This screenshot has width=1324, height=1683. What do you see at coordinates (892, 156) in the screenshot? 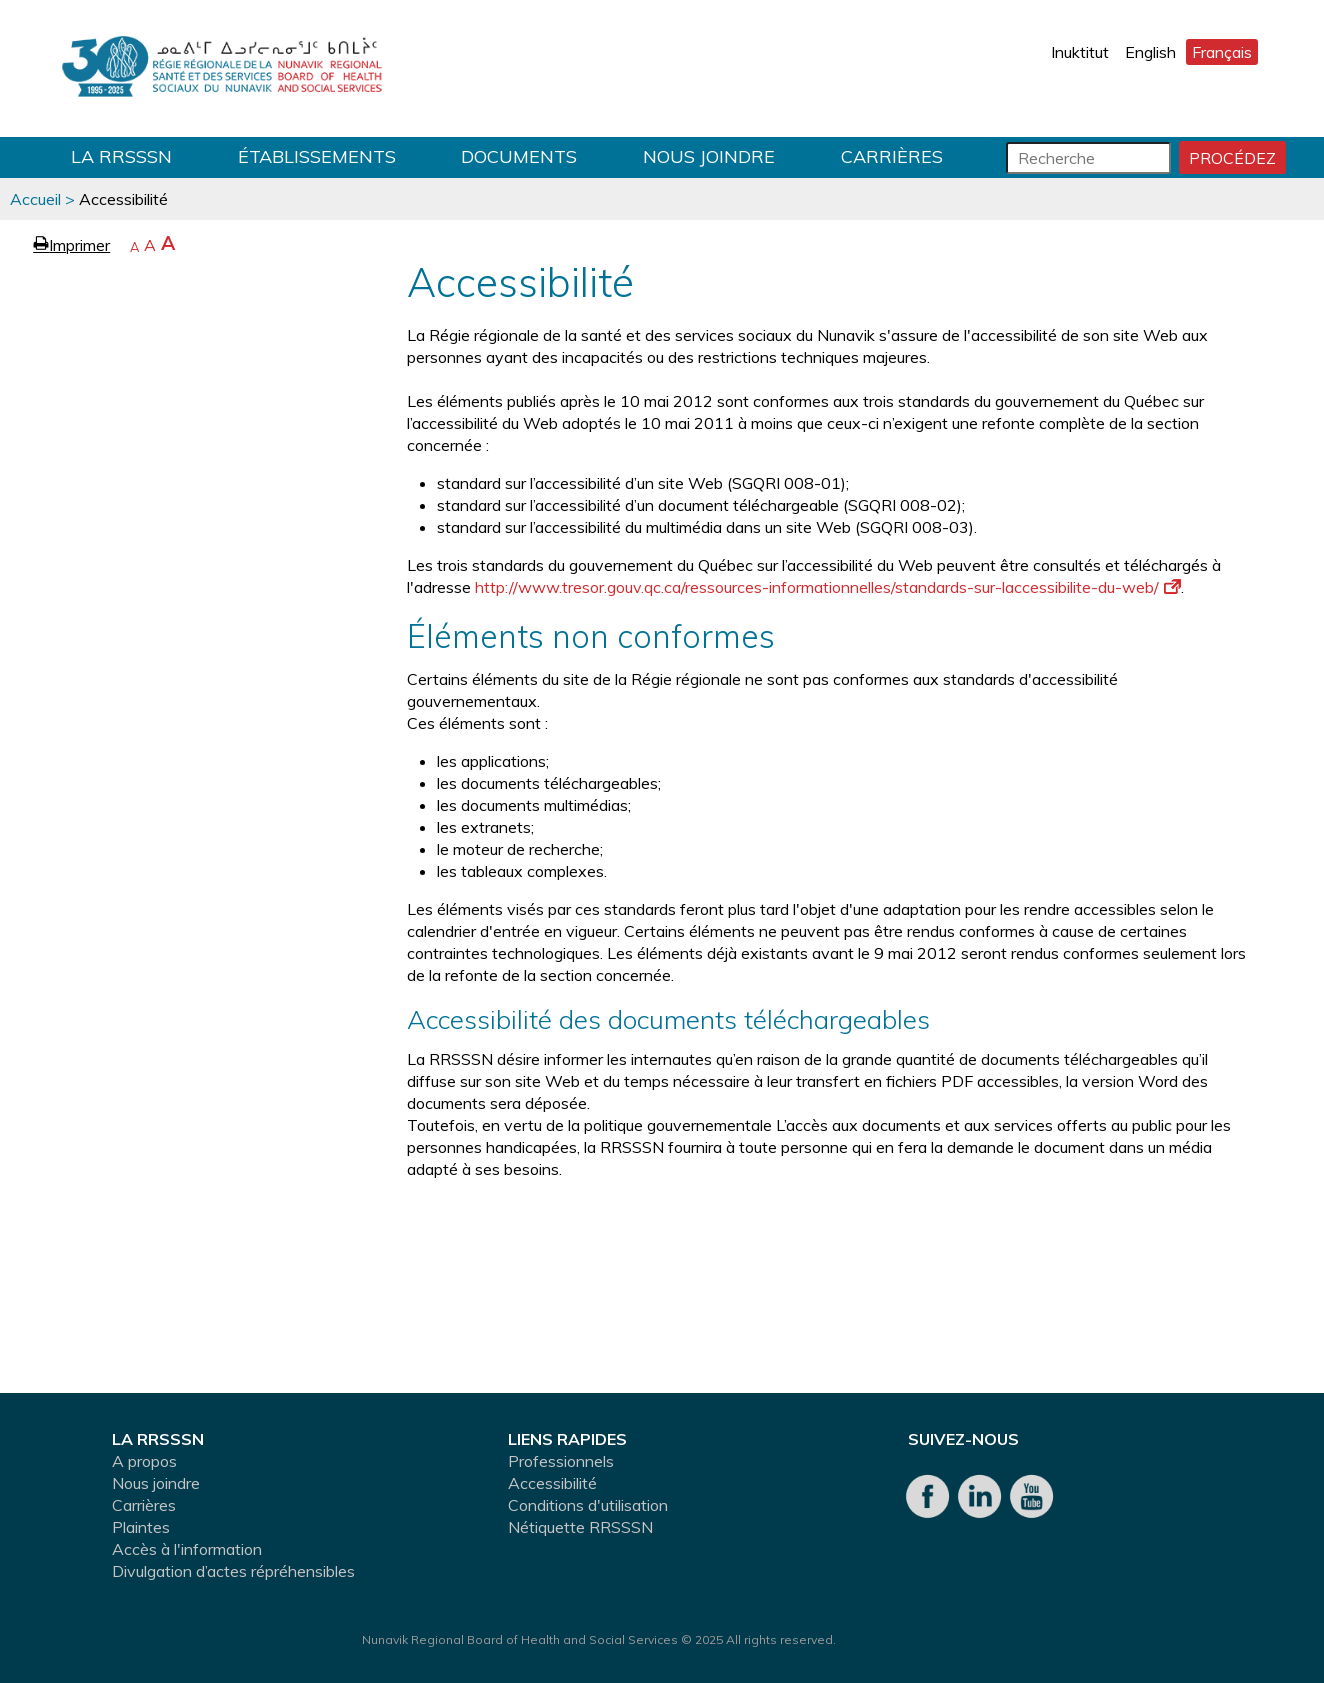
I see `Carrières` at bounding box center [892, 156].